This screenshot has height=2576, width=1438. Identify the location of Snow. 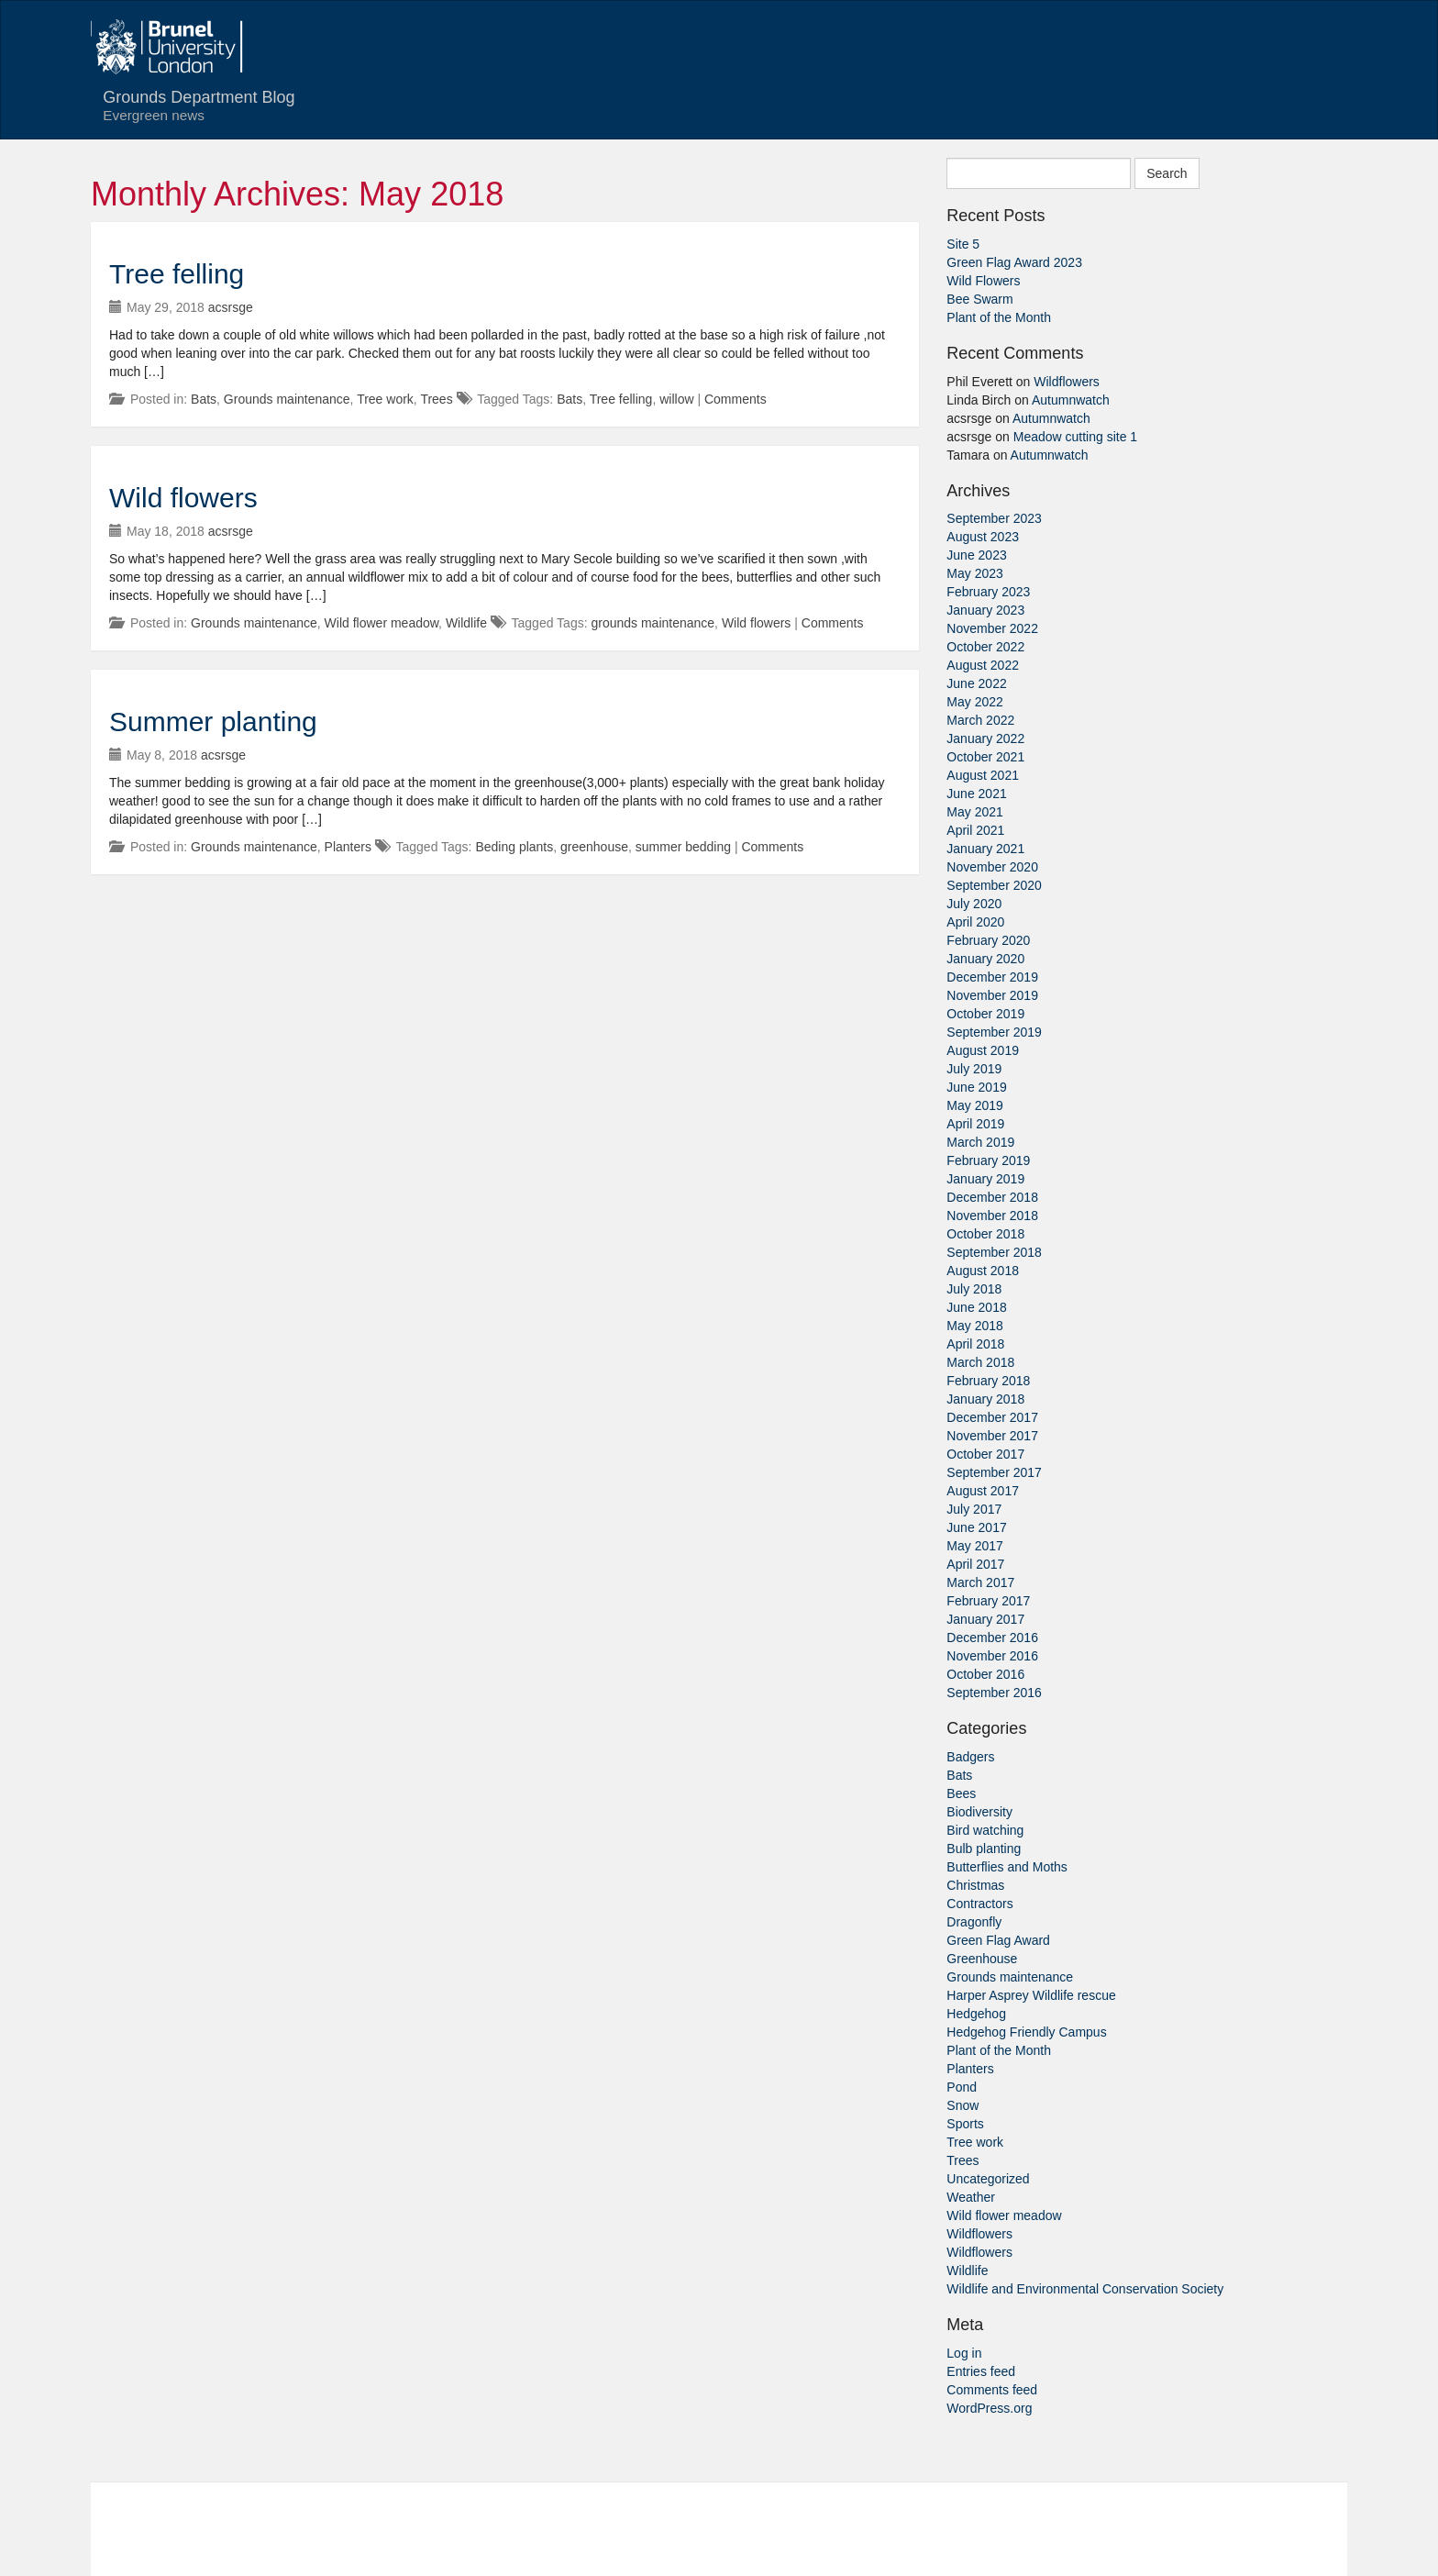
(962, 2105).